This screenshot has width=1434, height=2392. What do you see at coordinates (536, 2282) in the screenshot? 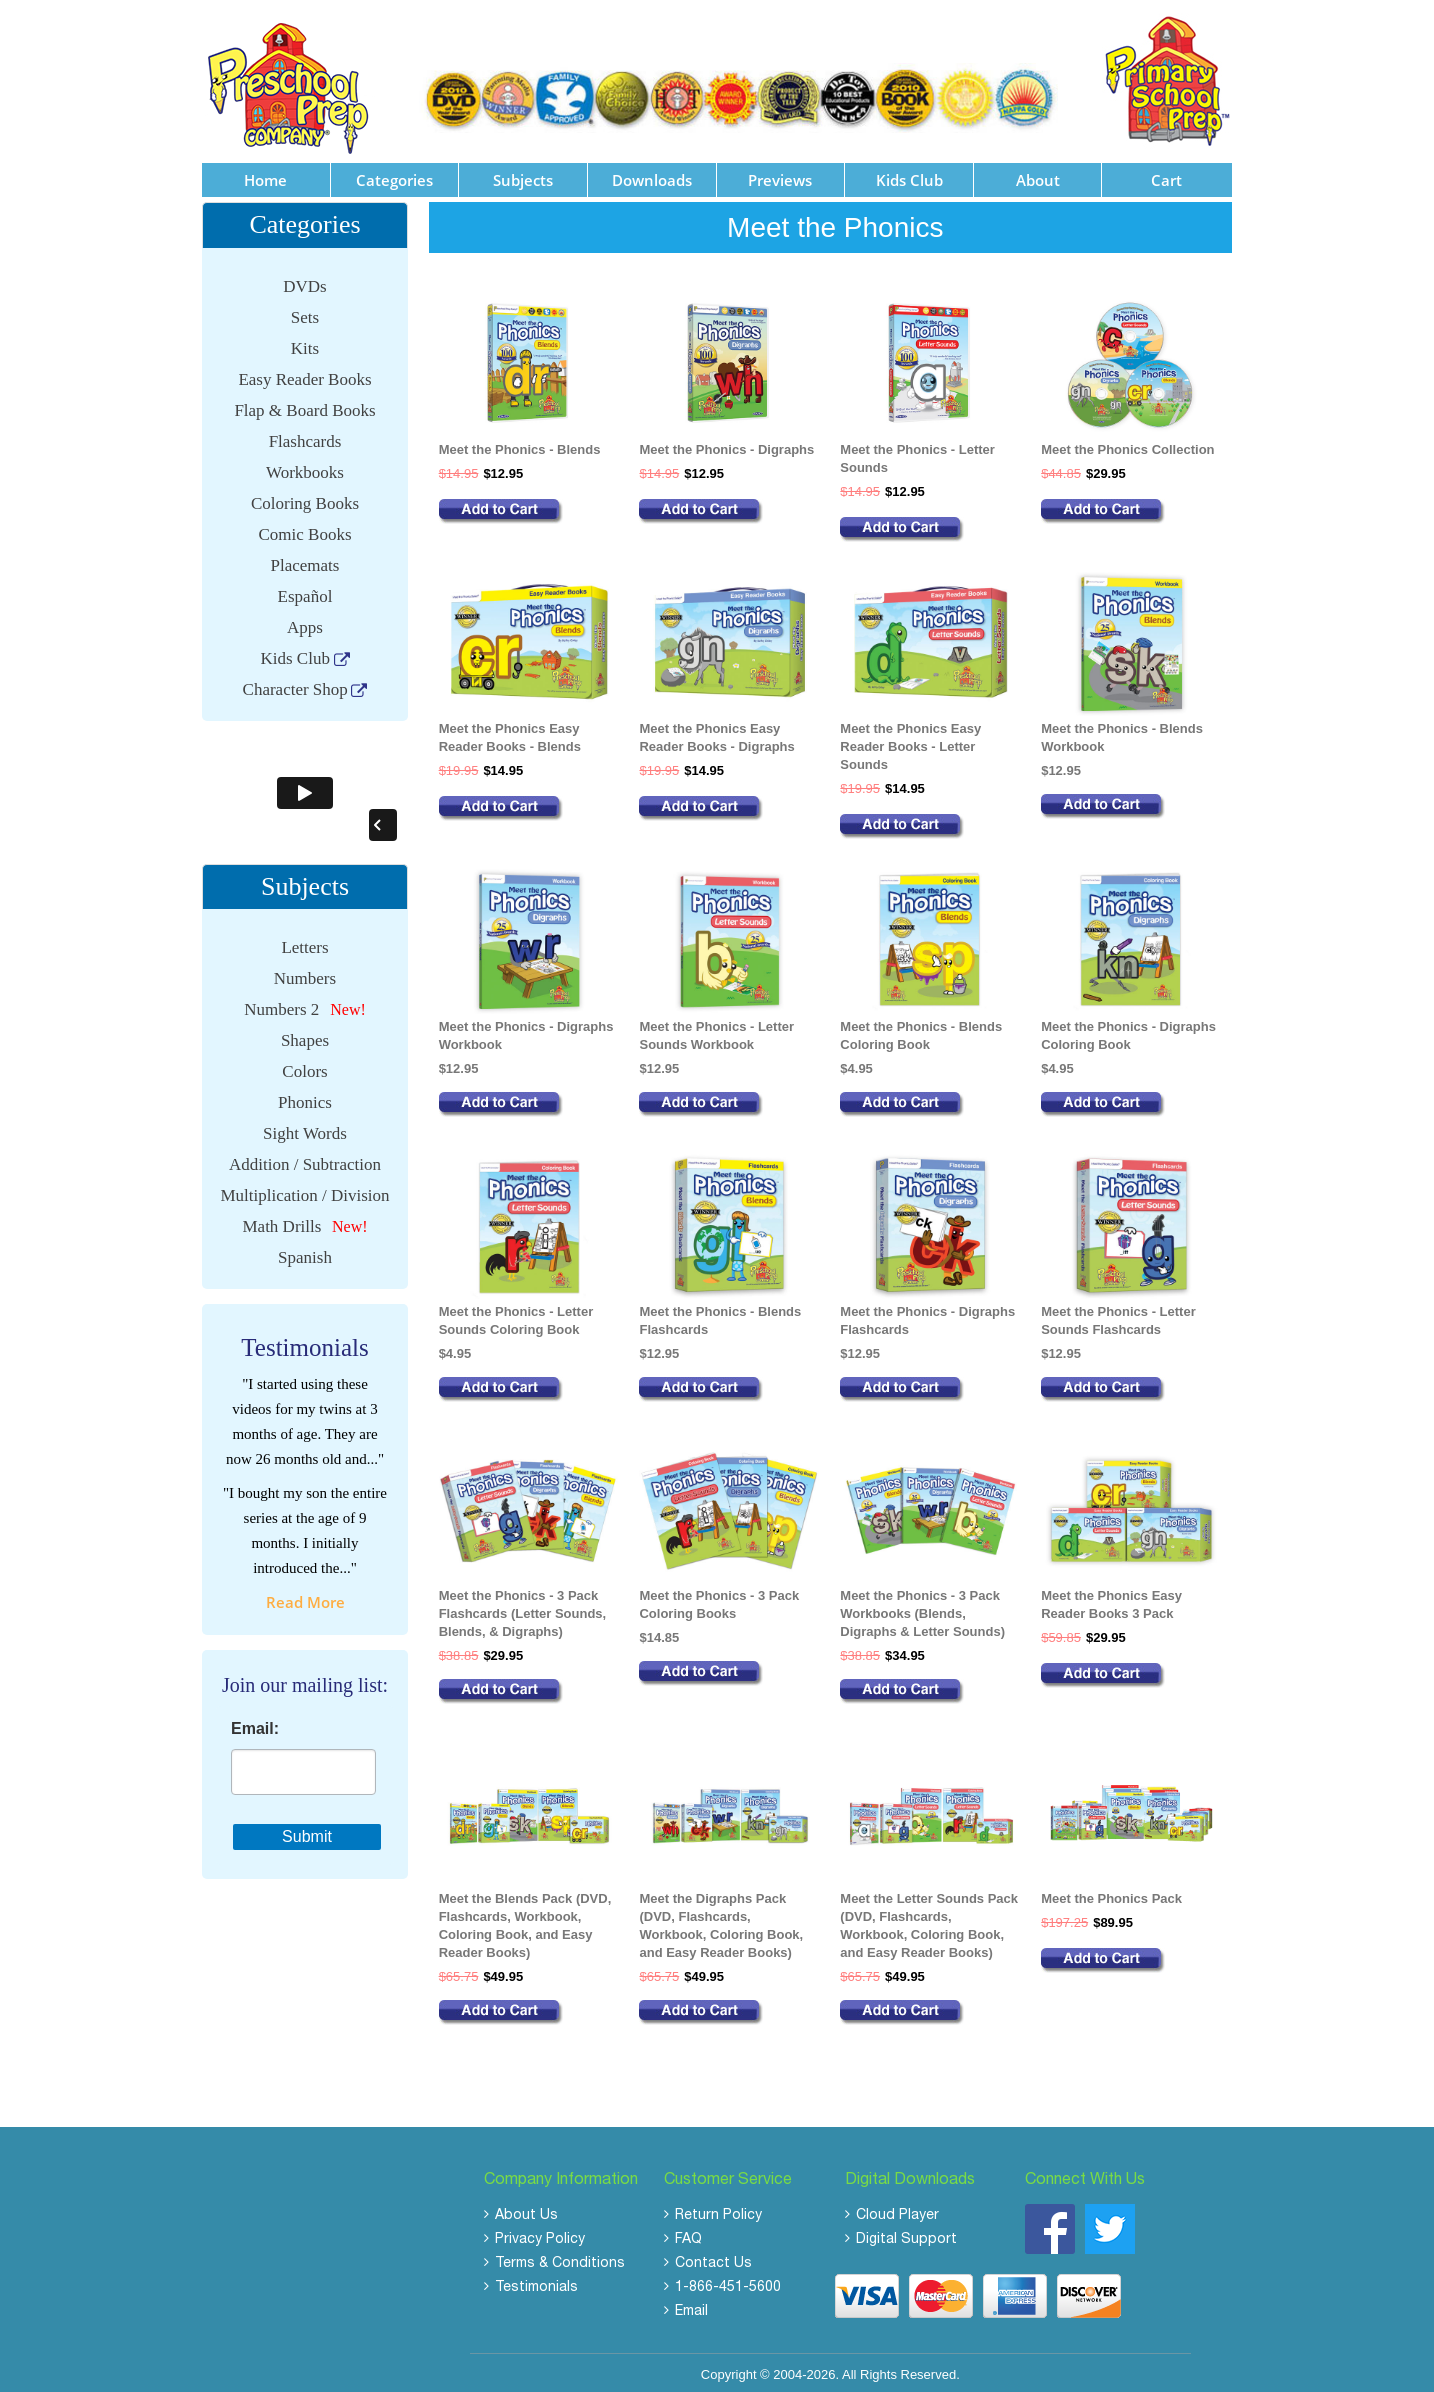
I see `Testimonials` at bounding box center [536, 2282].